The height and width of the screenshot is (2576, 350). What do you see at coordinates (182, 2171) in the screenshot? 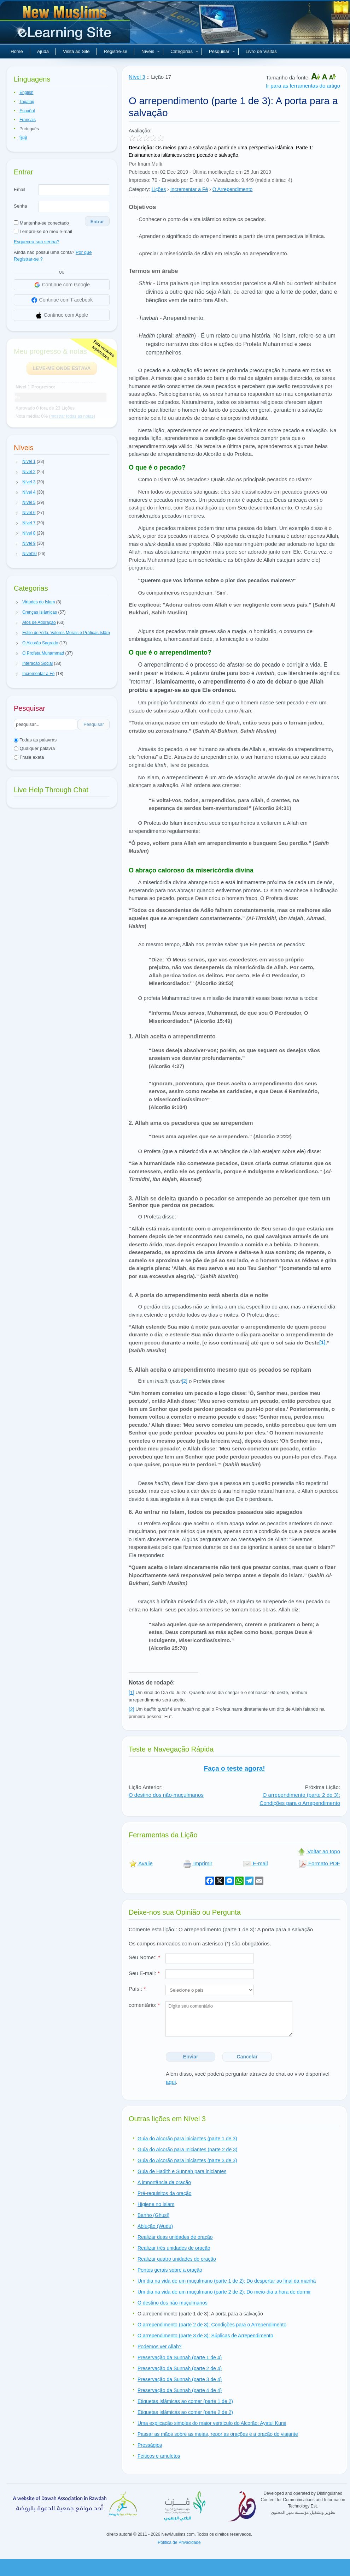
I see `Guia de Hadith e Sunnah para iniciantes` at bounding box center [182, 2171].